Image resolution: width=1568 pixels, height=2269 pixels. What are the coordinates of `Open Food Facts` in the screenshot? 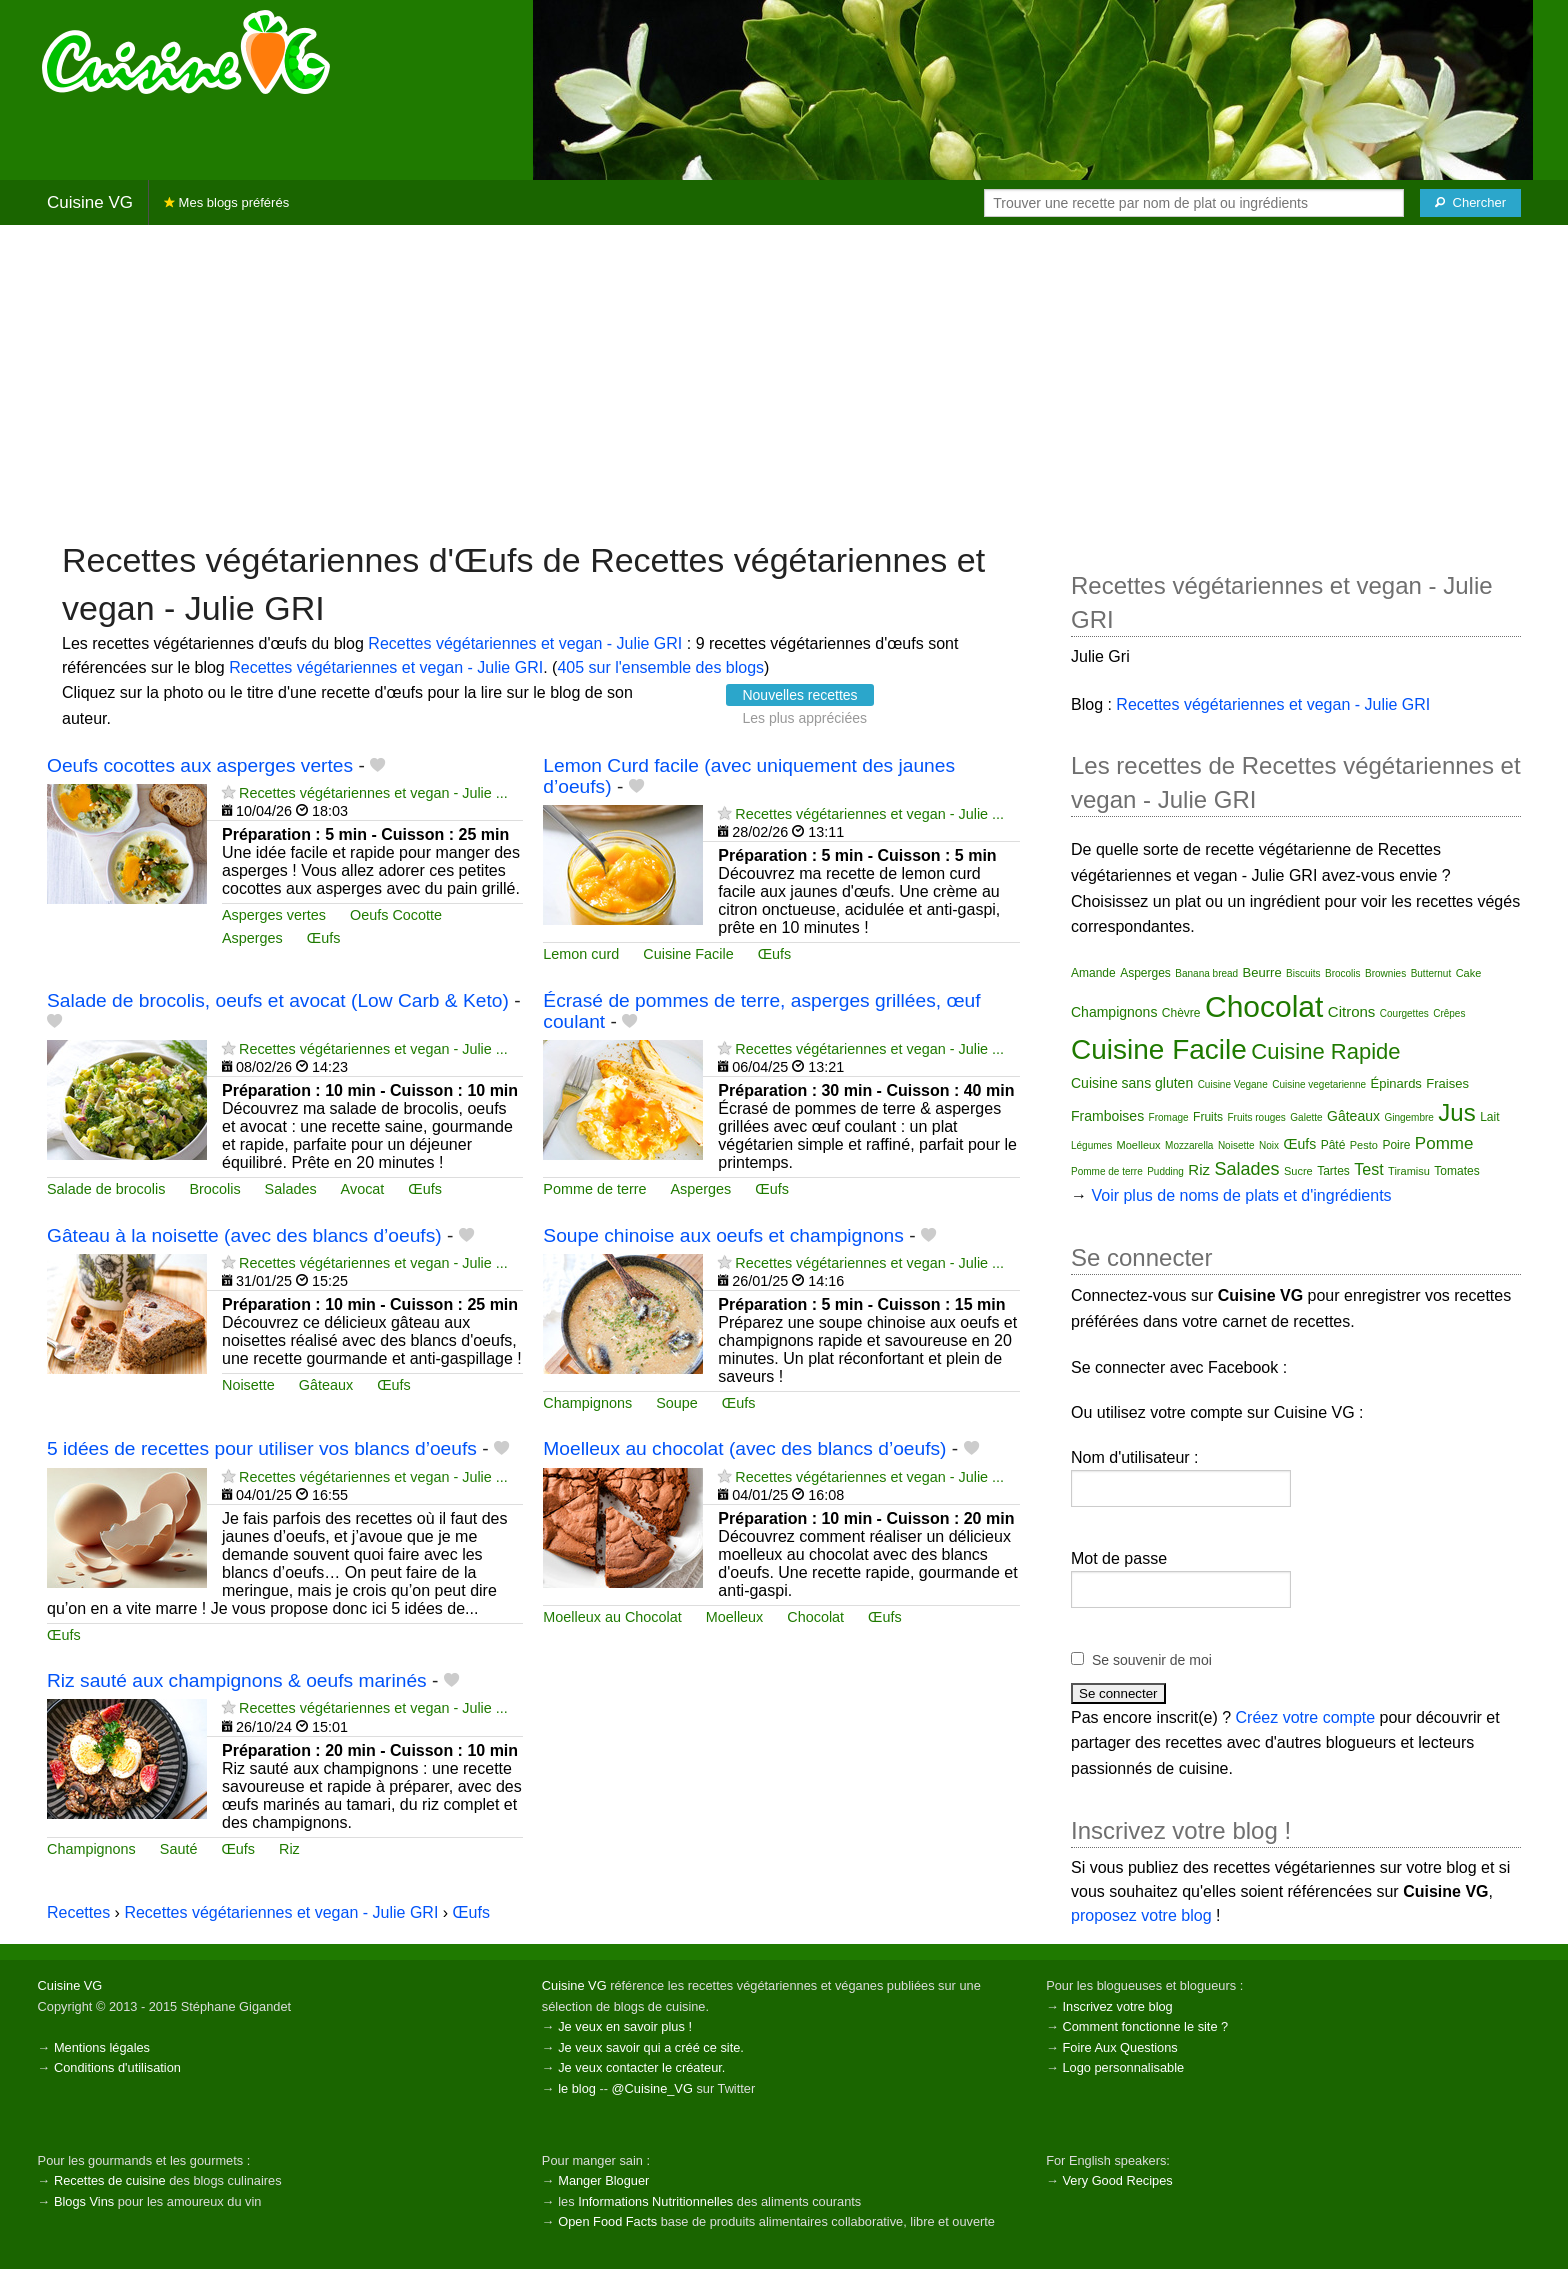 It's located at (607, 2221).